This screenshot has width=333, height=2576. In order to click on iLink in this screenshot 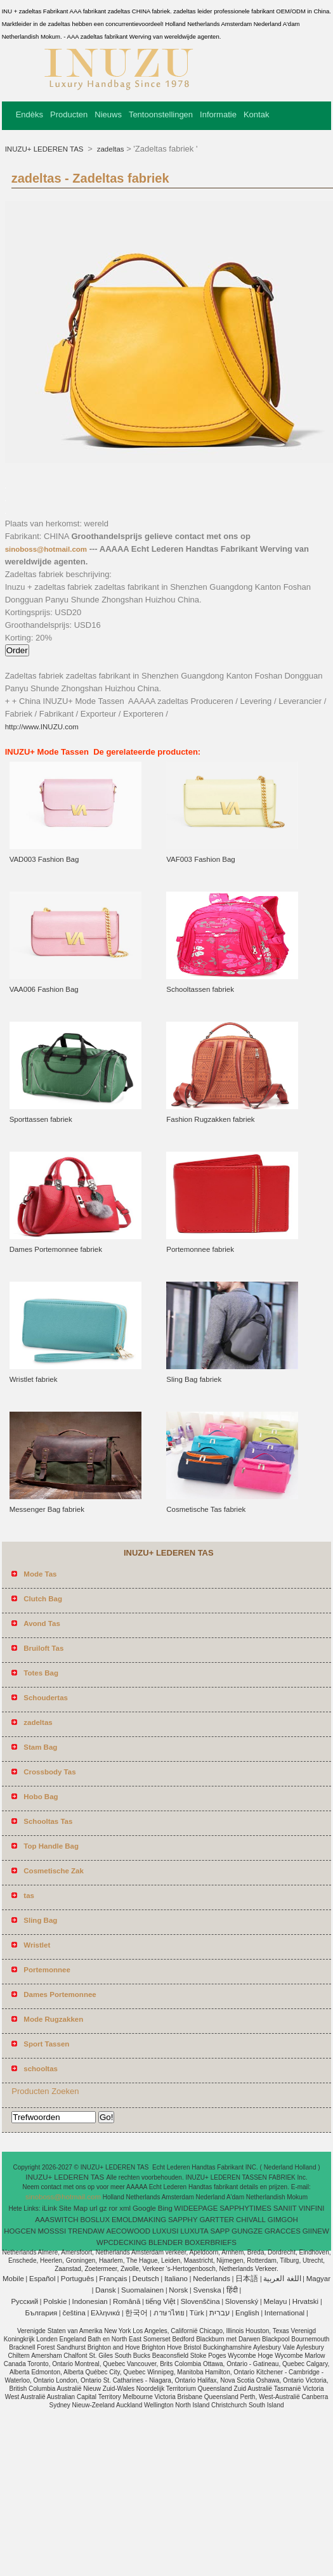, I will do `click(49, 2208)`.